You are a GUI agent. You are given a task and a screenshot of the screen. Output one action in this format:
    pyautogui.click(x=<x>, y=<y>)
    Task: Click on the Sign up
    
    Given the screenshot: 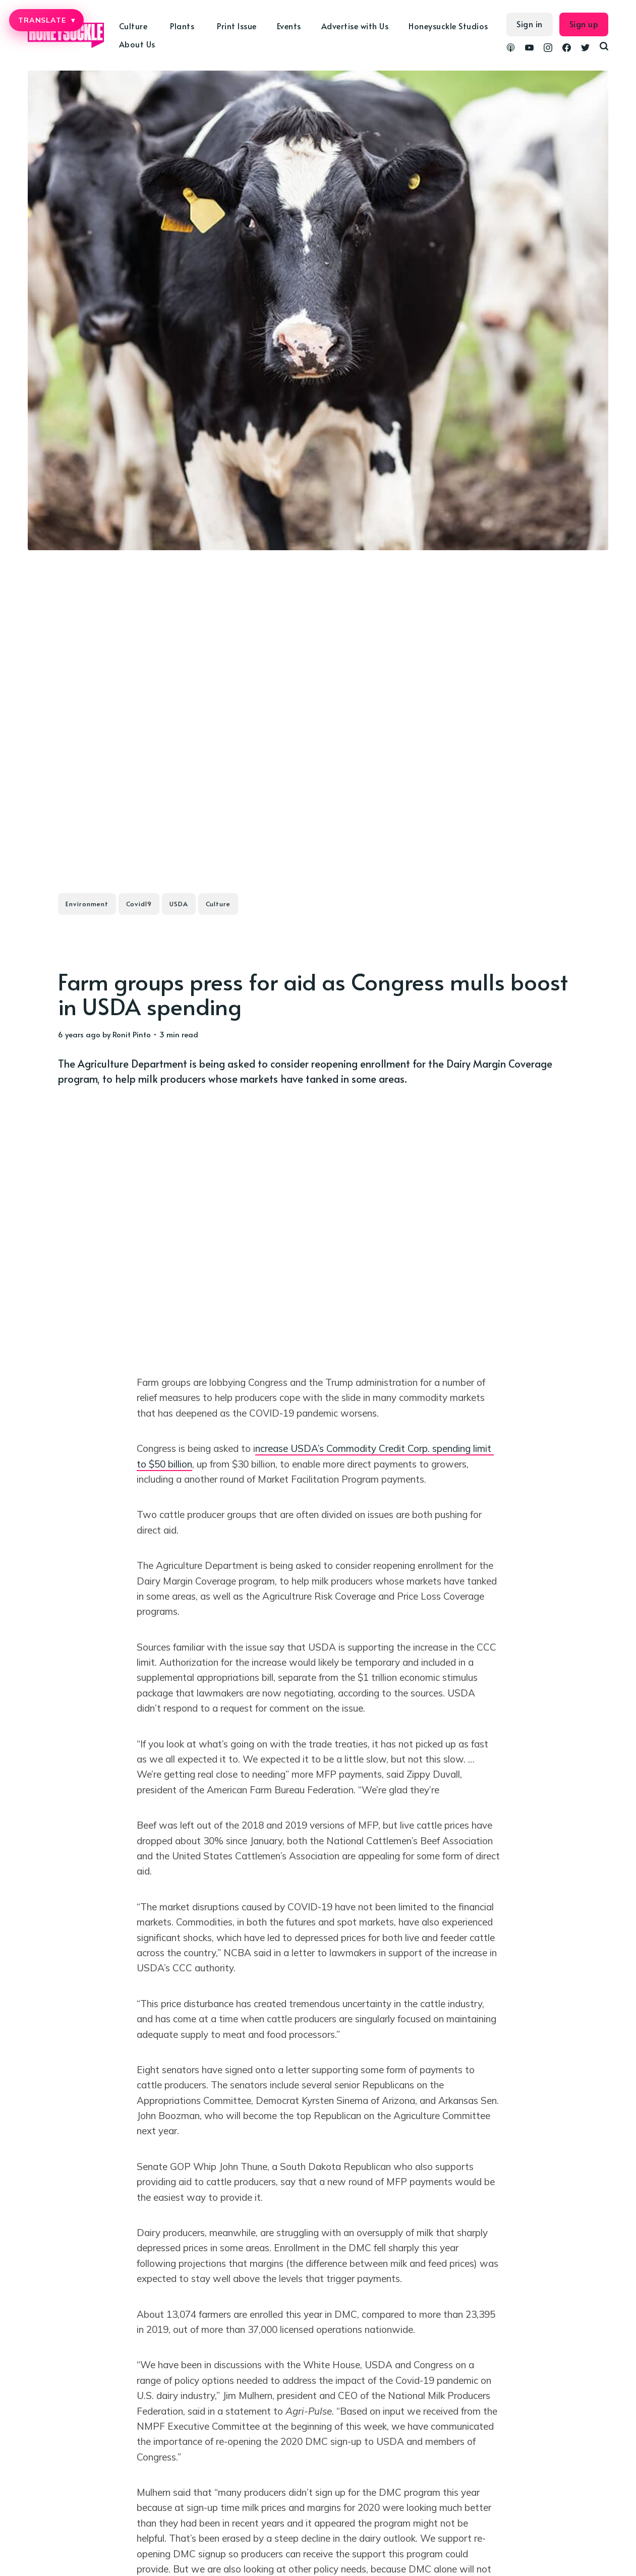 What is the action you would take?
    pyautogui.click(x=584, y=23)
    